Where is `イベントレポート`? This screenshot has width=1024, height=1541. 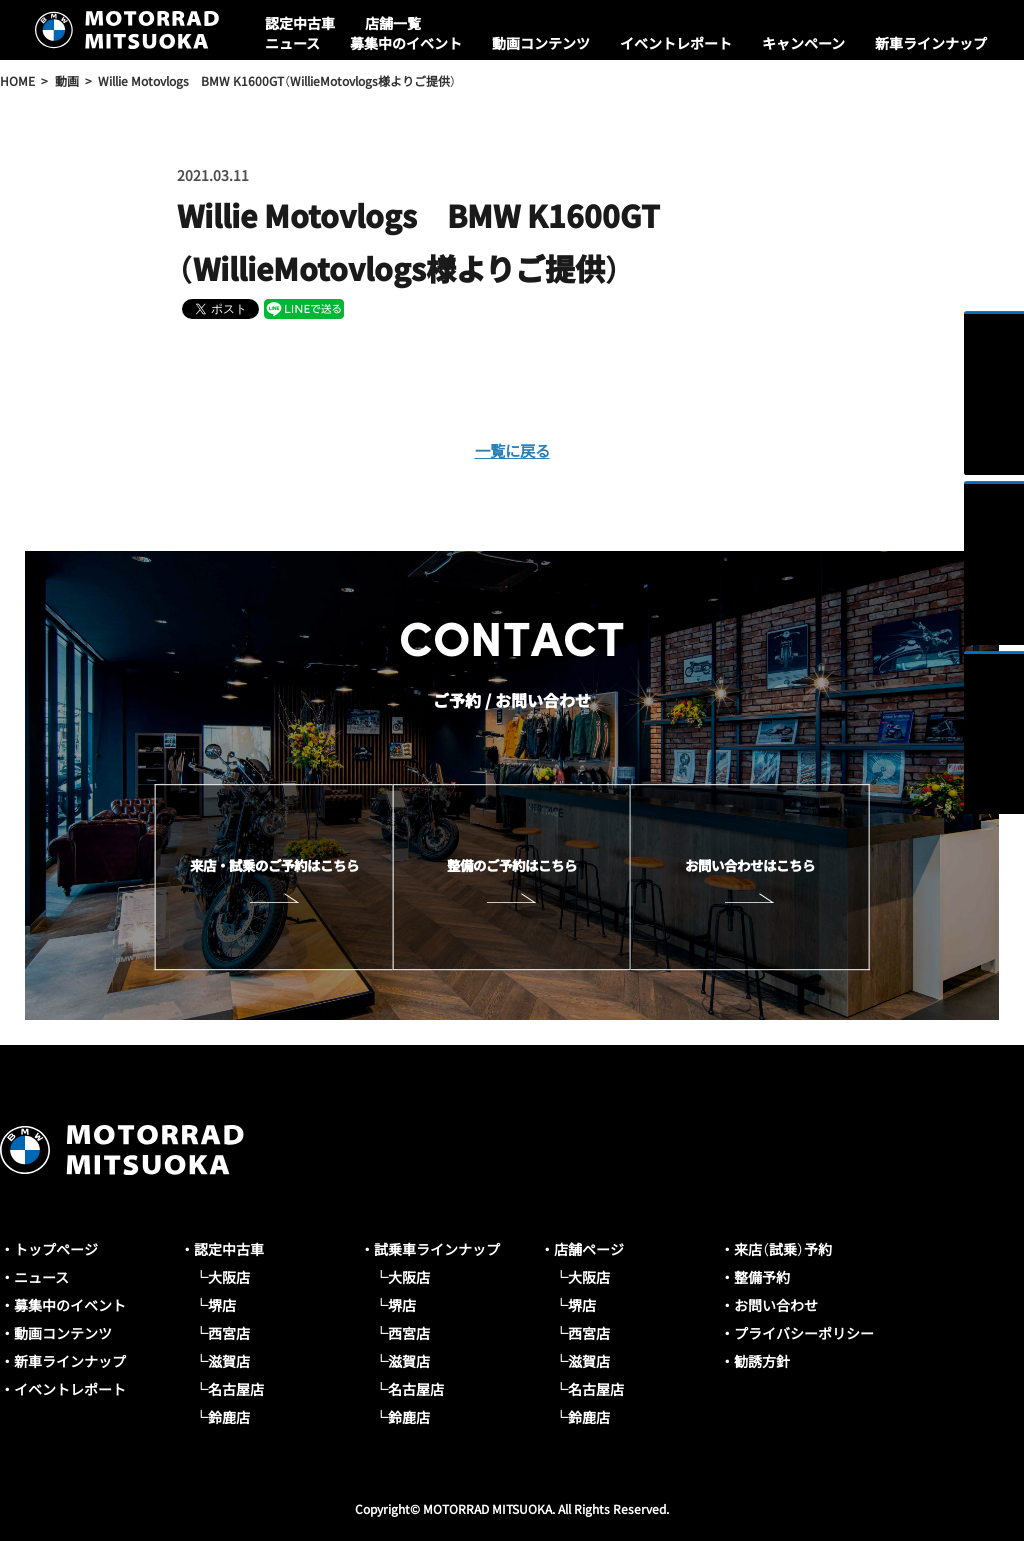 イベントレポート is located at coordinates (676, 43).